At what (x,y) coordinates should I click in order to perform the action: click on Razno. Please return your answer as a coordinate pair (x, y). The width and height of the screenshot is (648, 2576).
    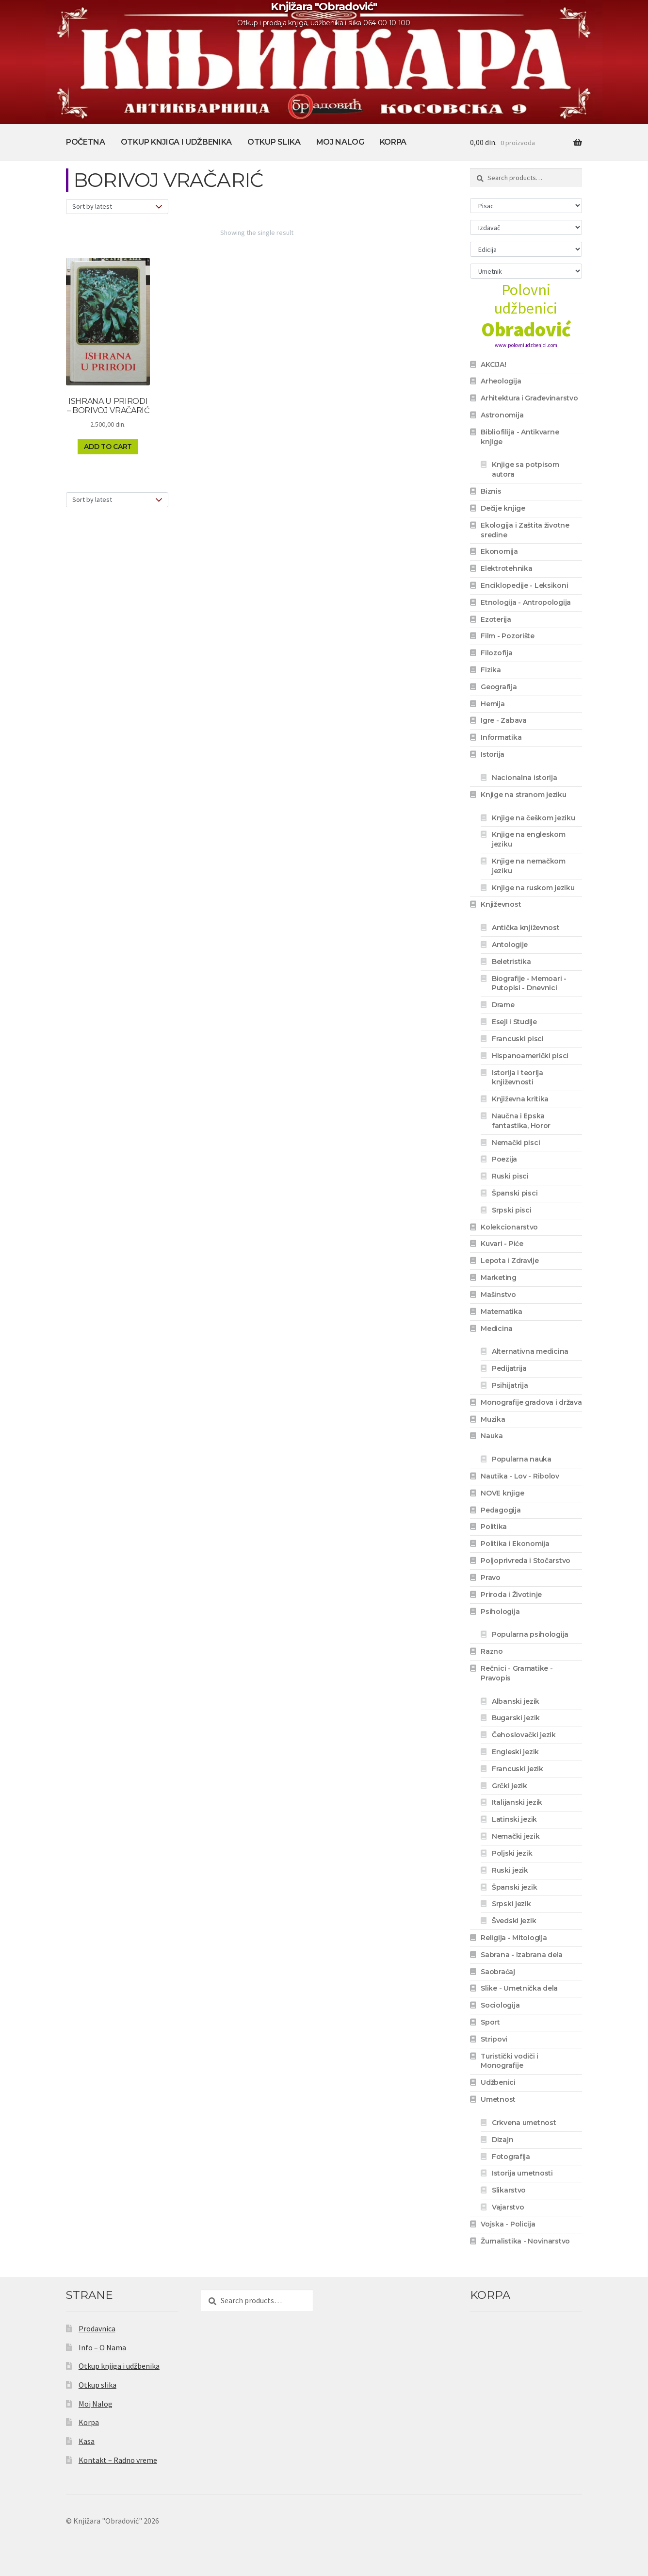
    Looking at the image, I should click on (492, 1651).